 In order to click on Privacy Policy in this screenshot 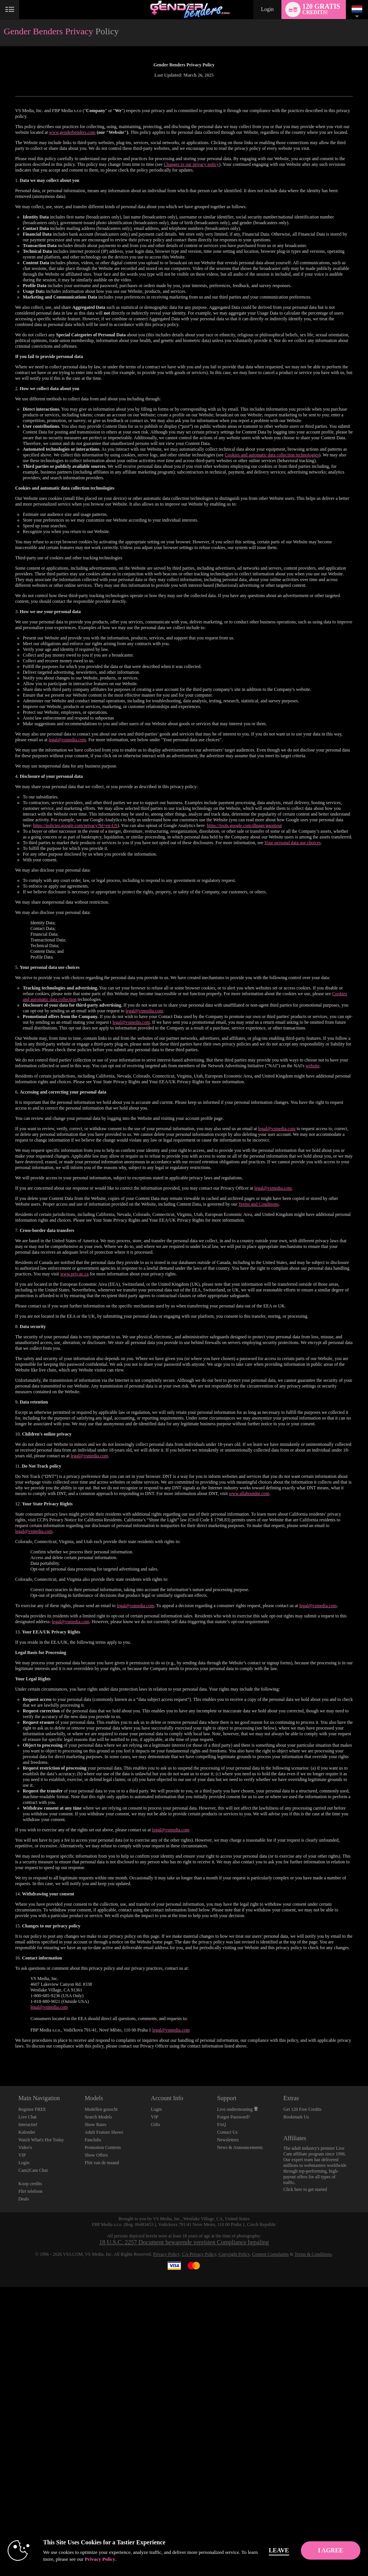, I will do `click(166, 2254)`.